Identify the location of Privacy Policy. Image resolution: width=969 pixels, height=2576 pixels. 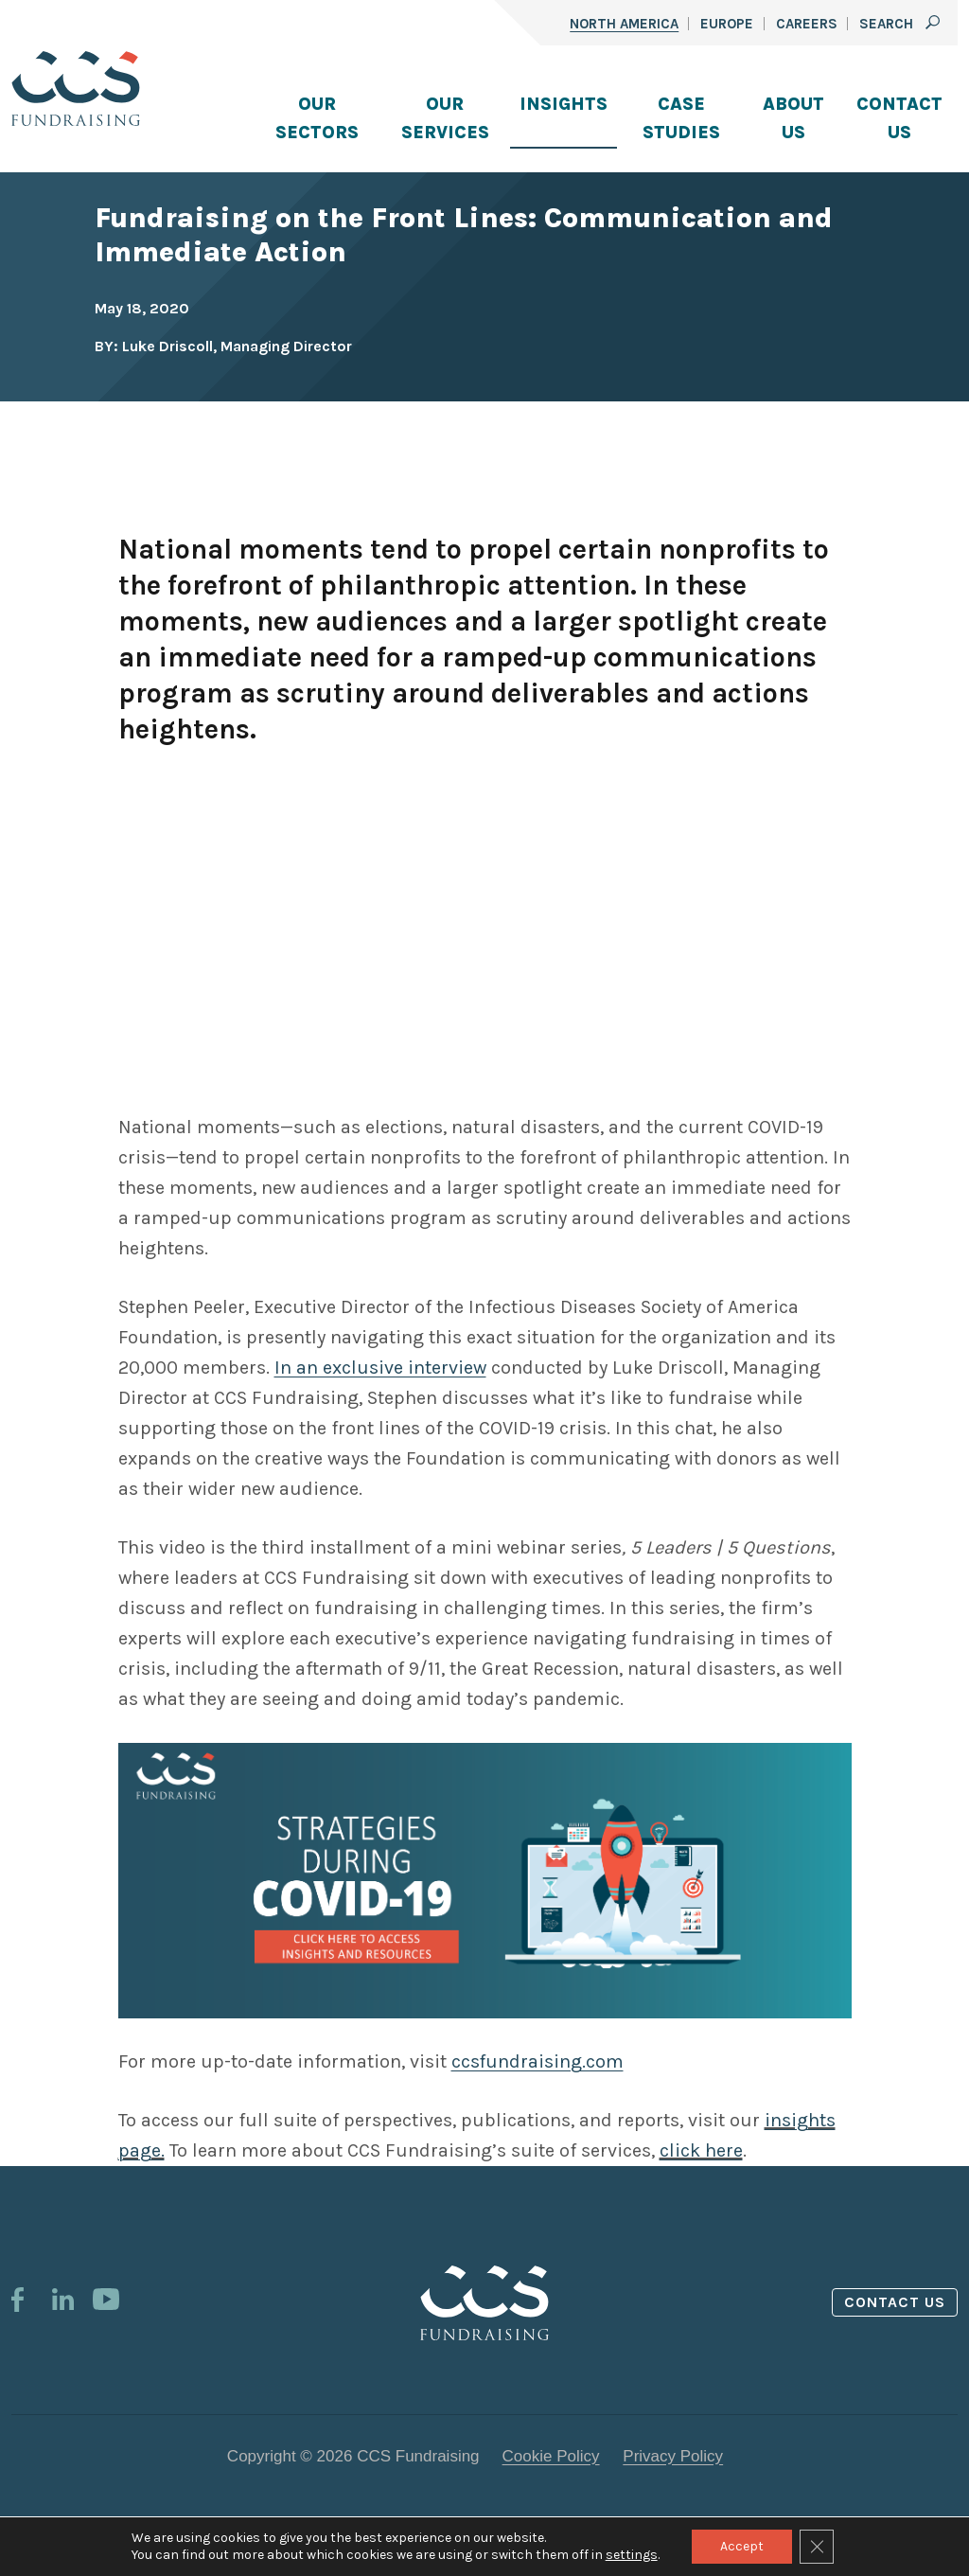
(673, 2456).